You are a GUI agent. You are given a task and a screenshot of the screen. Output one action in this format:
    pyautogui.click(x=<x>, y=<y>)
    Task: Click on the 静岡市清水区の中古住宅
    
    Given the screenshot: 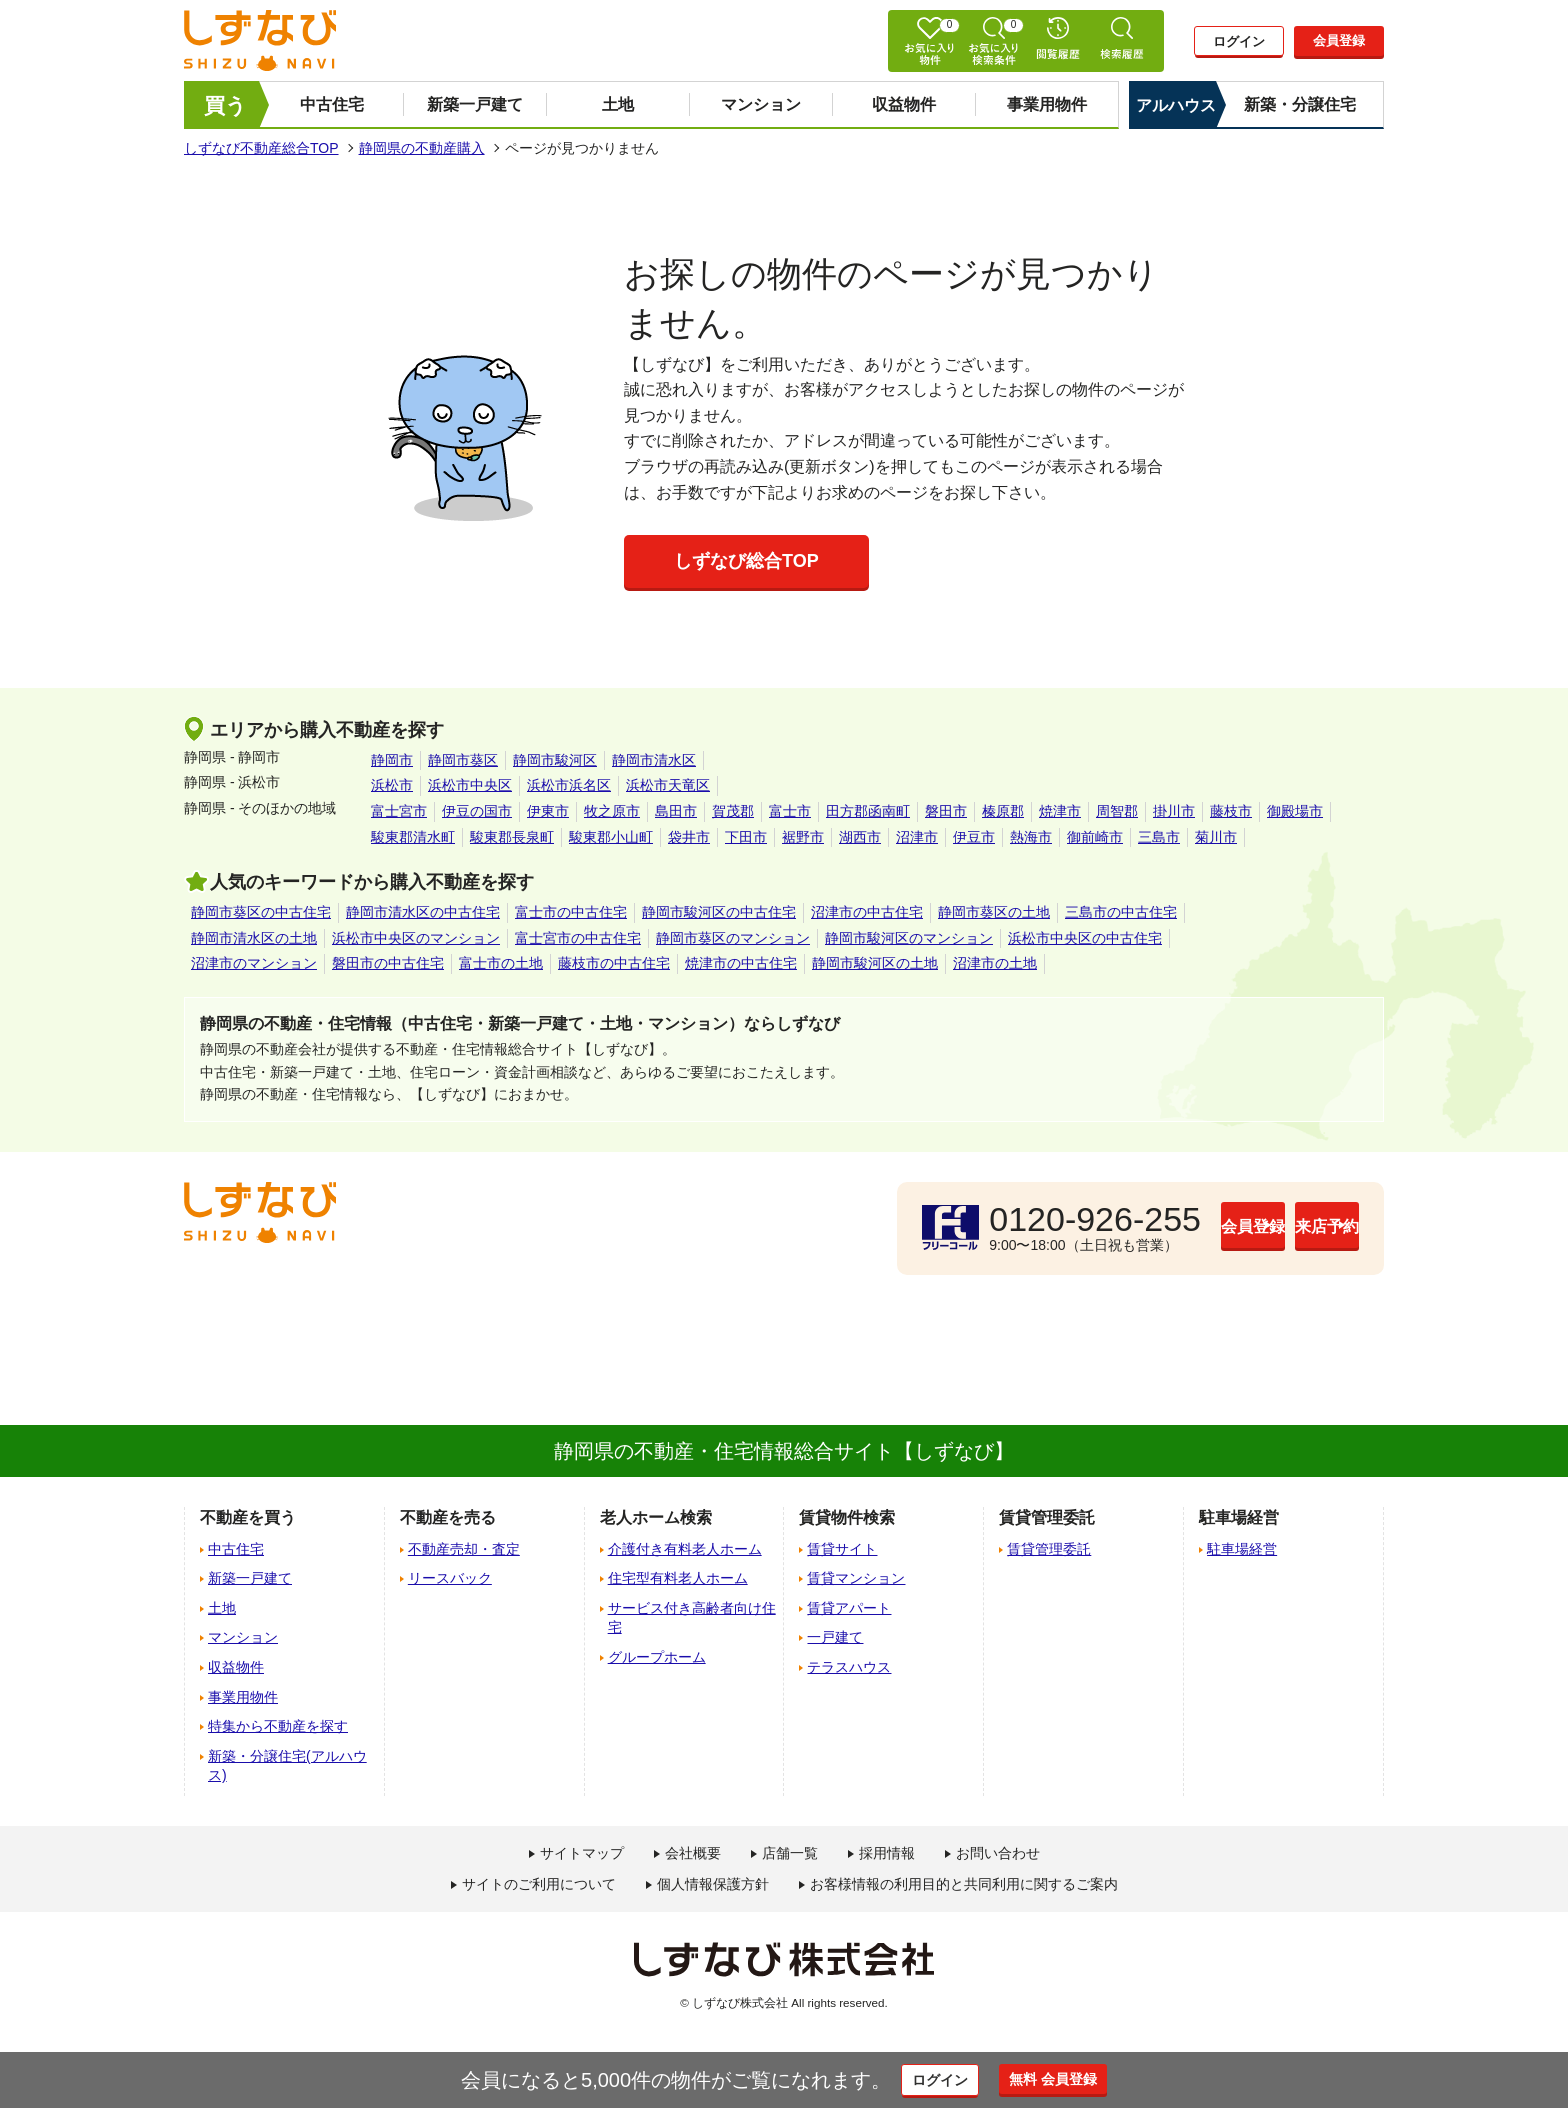 What is the action you would take?
    pyautogui.click(x=423, y=912)
    